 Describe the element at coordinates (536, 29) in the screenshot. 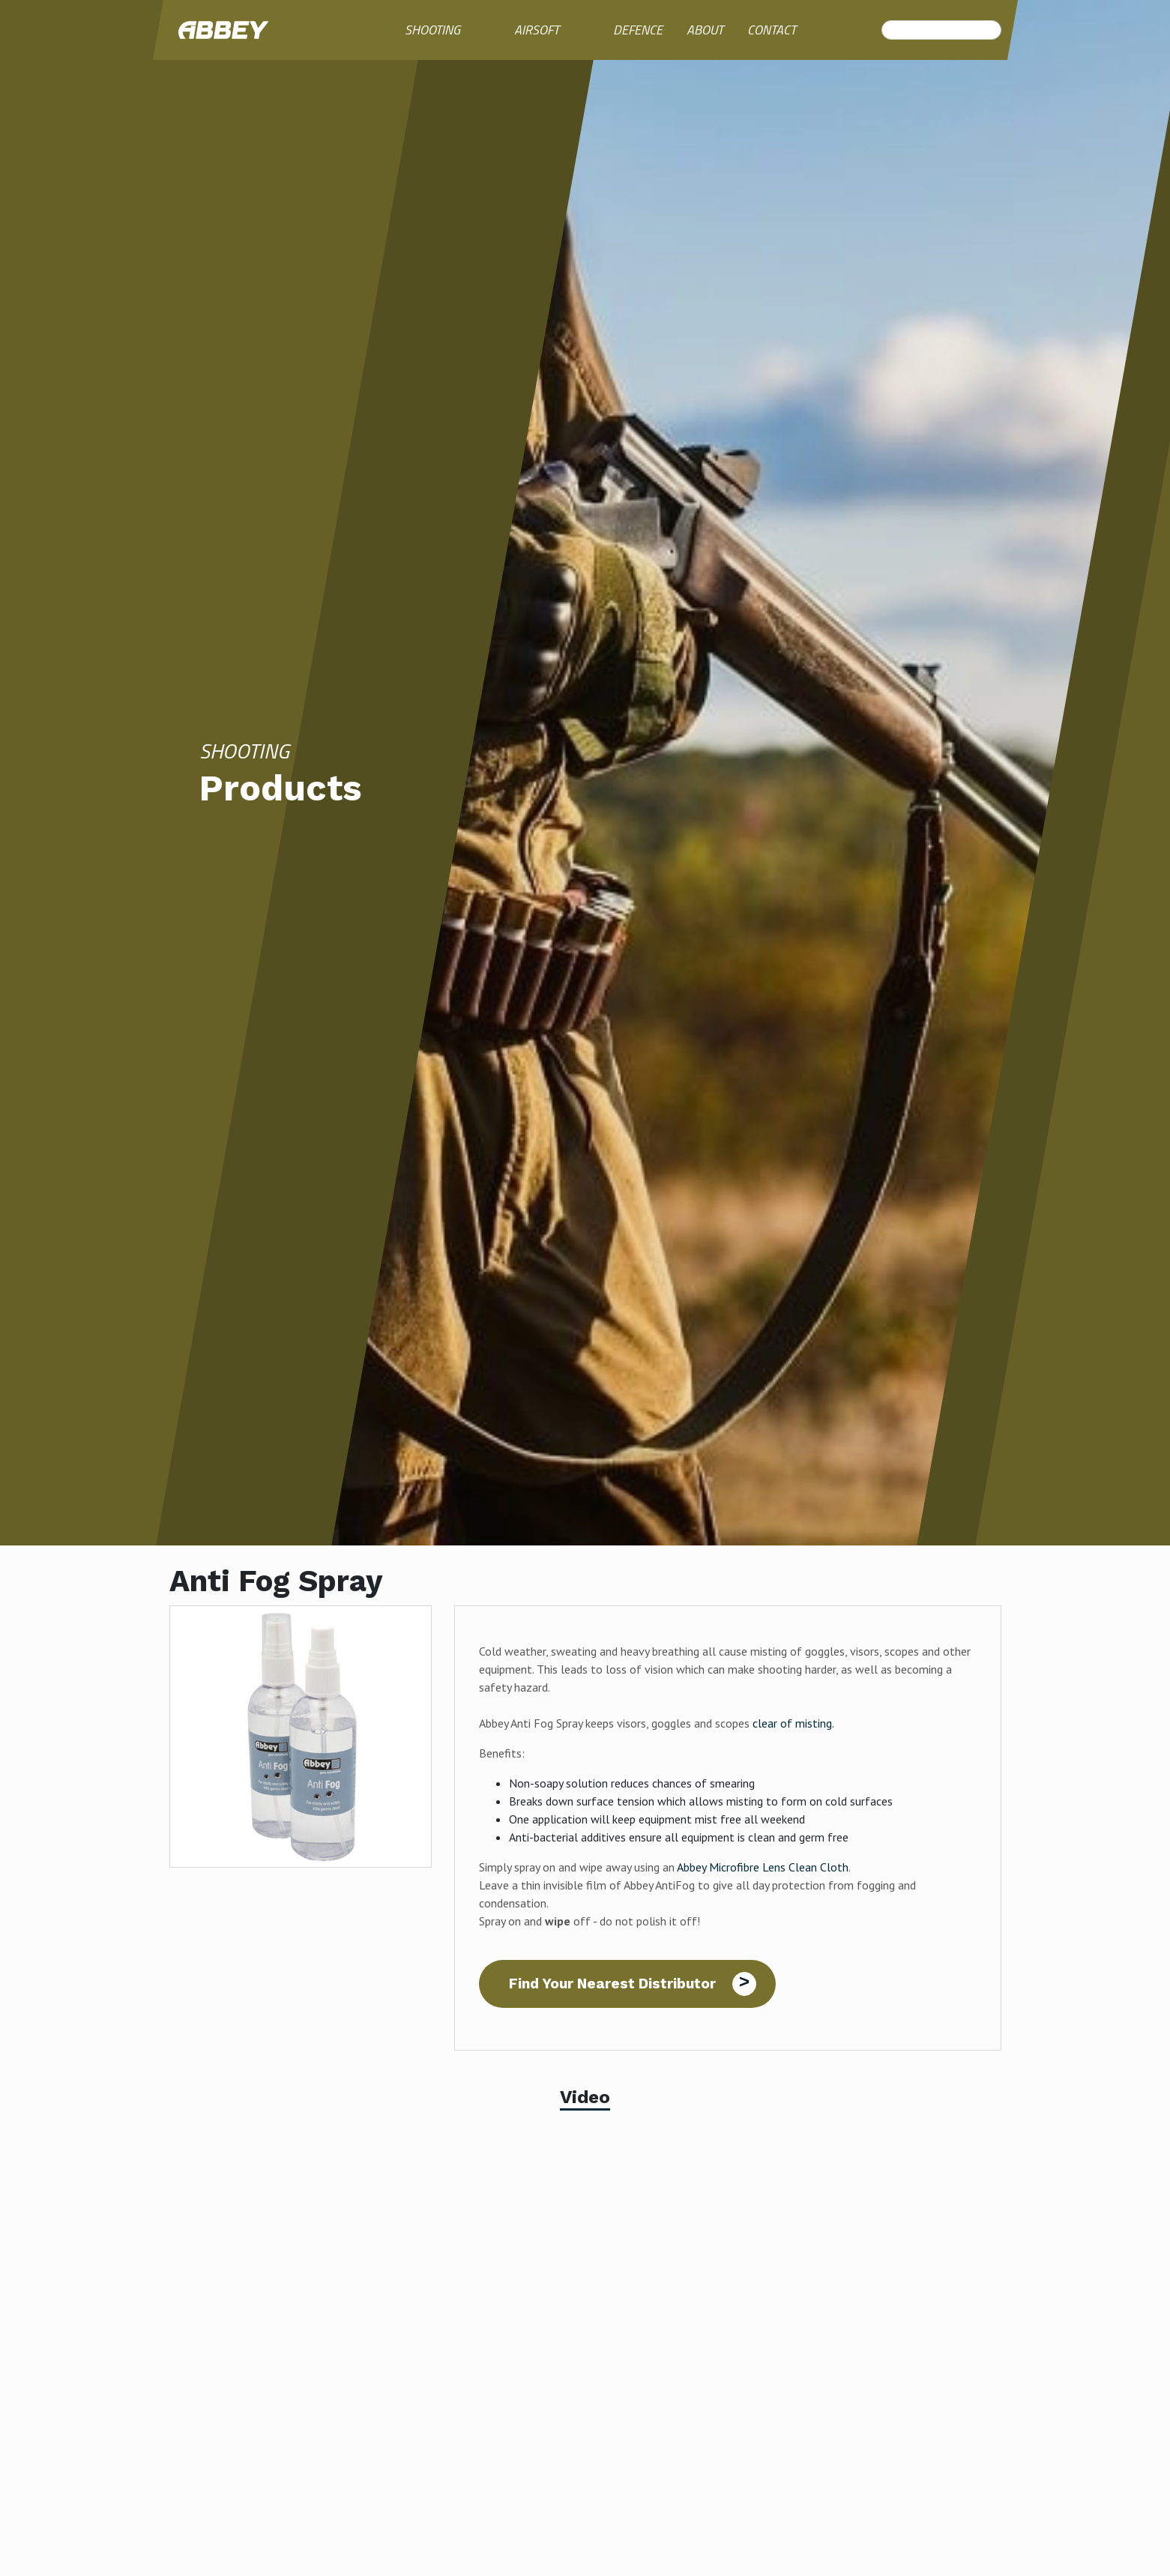

I see `Airsoft` at that location.